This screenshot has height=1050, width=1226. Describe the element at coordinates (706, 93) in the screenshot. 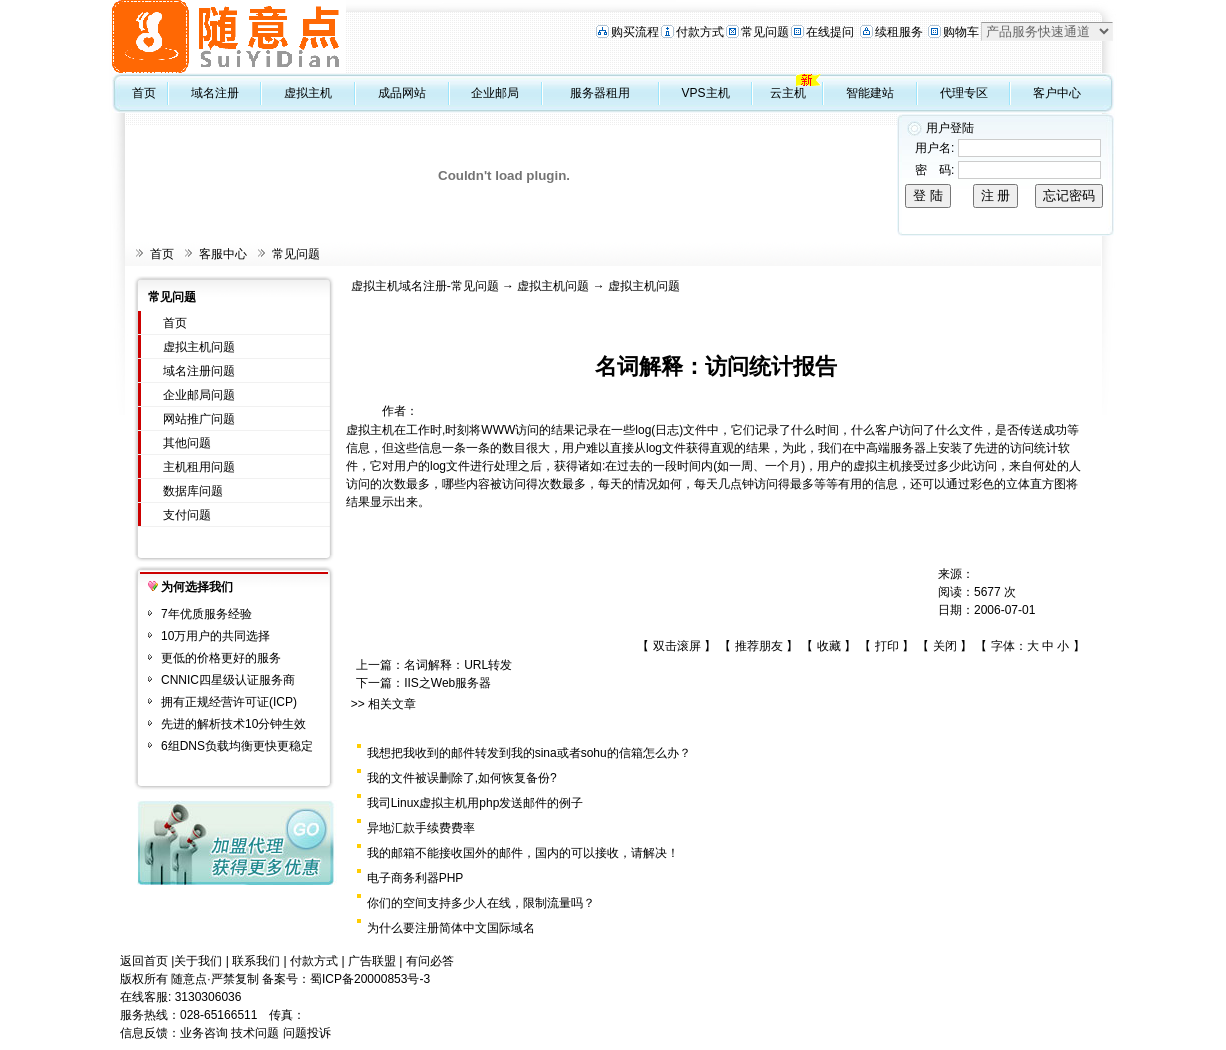

I see `VPS主机` at that location.